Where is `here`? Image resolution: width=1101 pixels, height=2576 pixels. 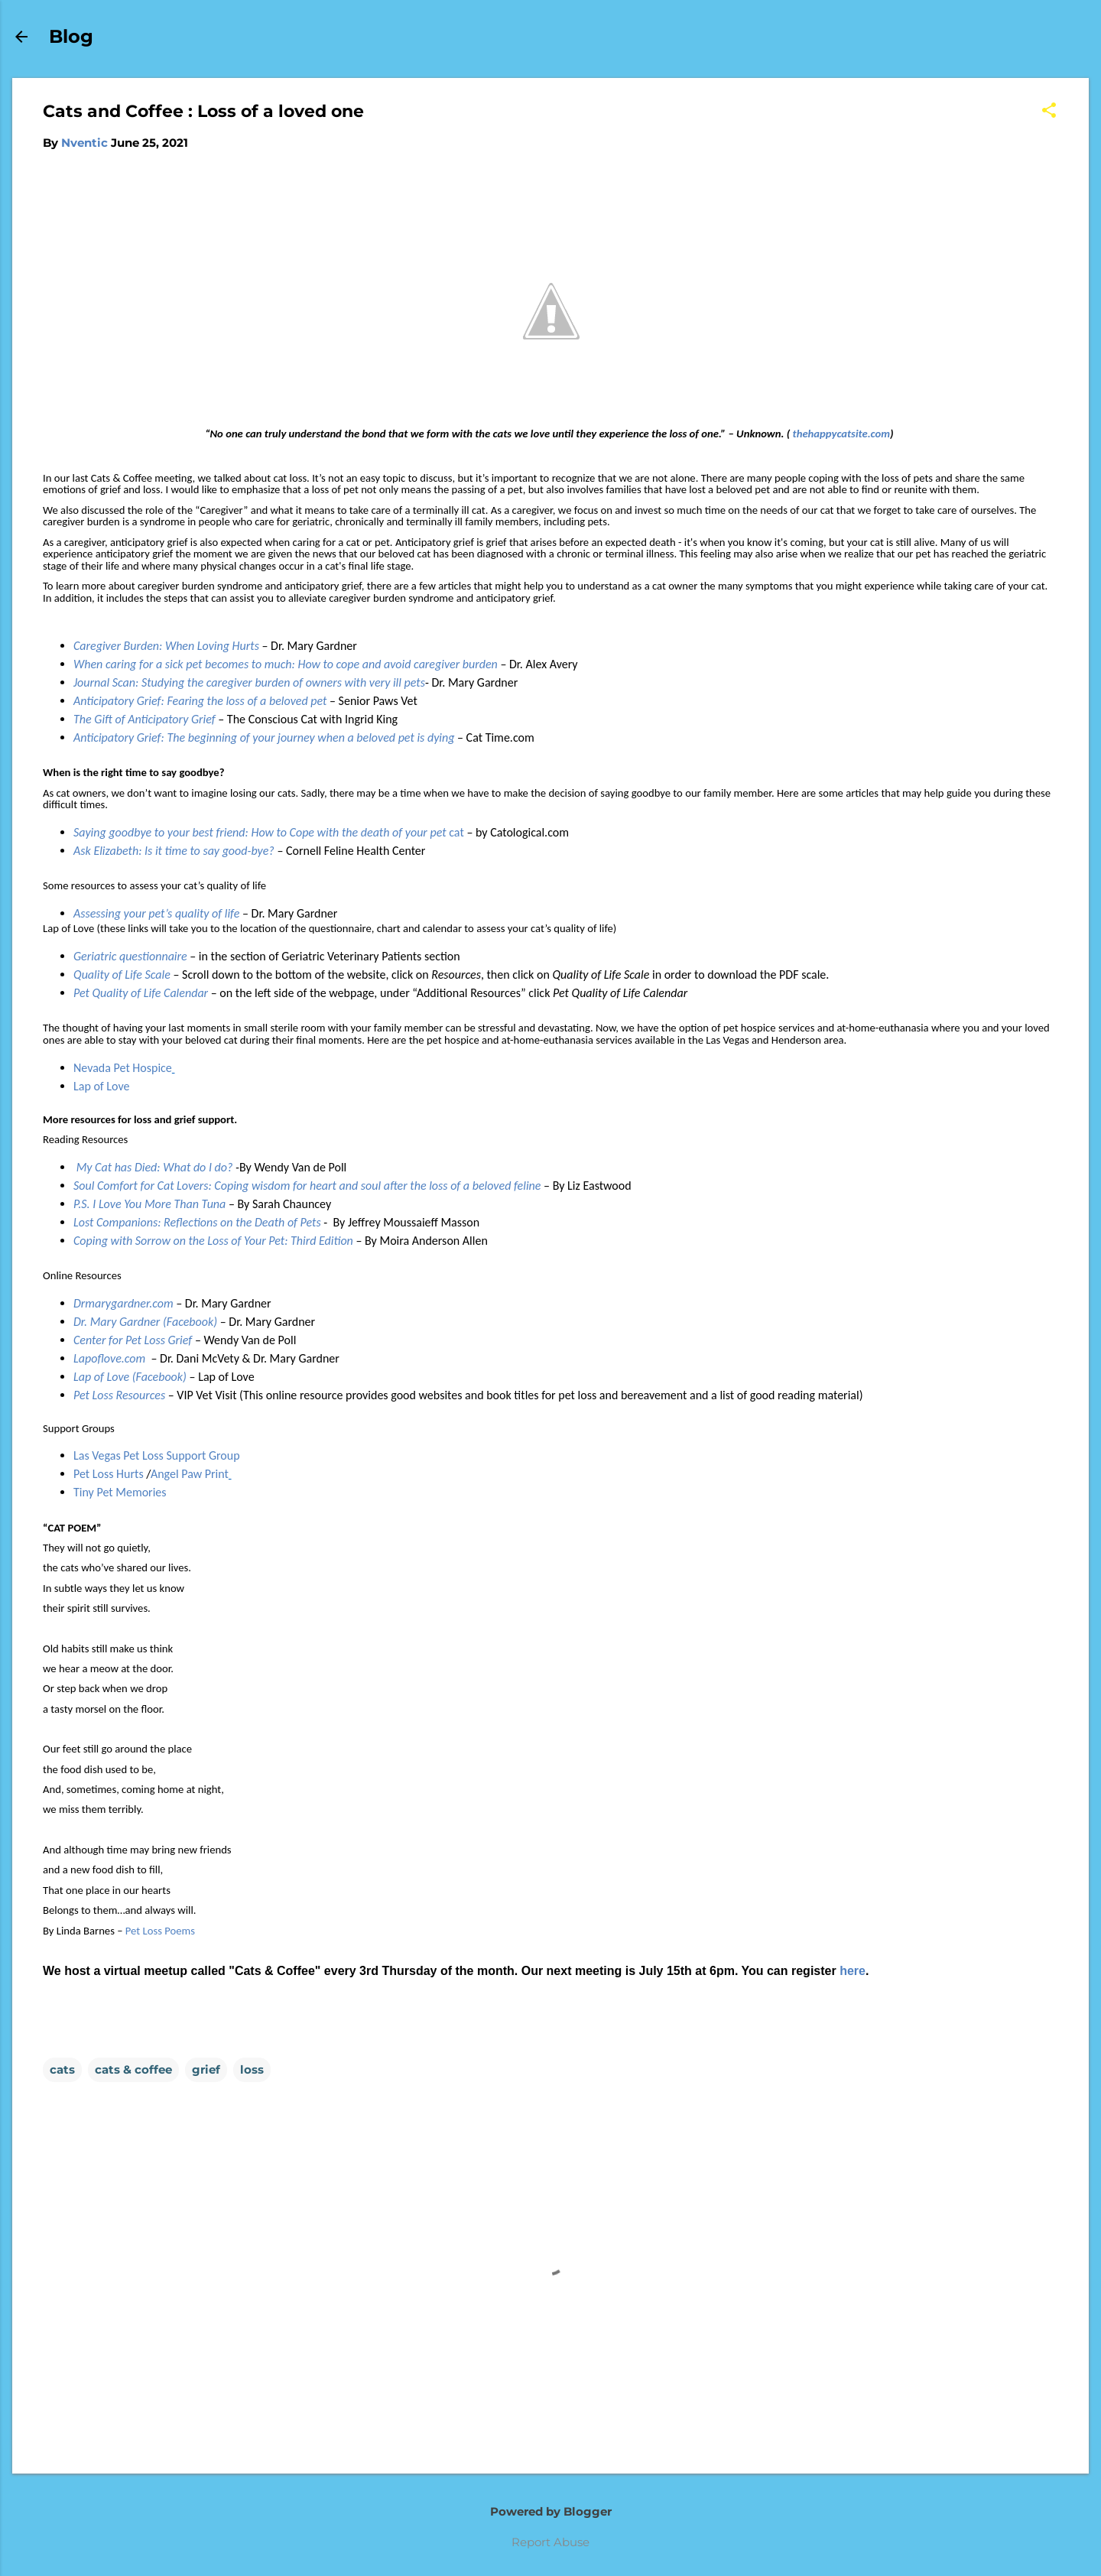
here is located at coordinates (853, 1970).